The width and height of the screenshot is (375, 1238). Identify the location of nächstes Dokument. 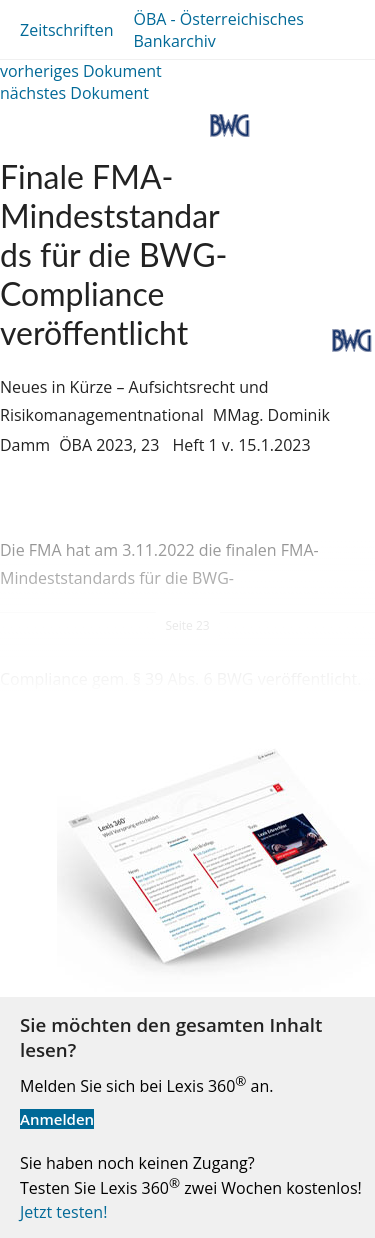
(74, 93).